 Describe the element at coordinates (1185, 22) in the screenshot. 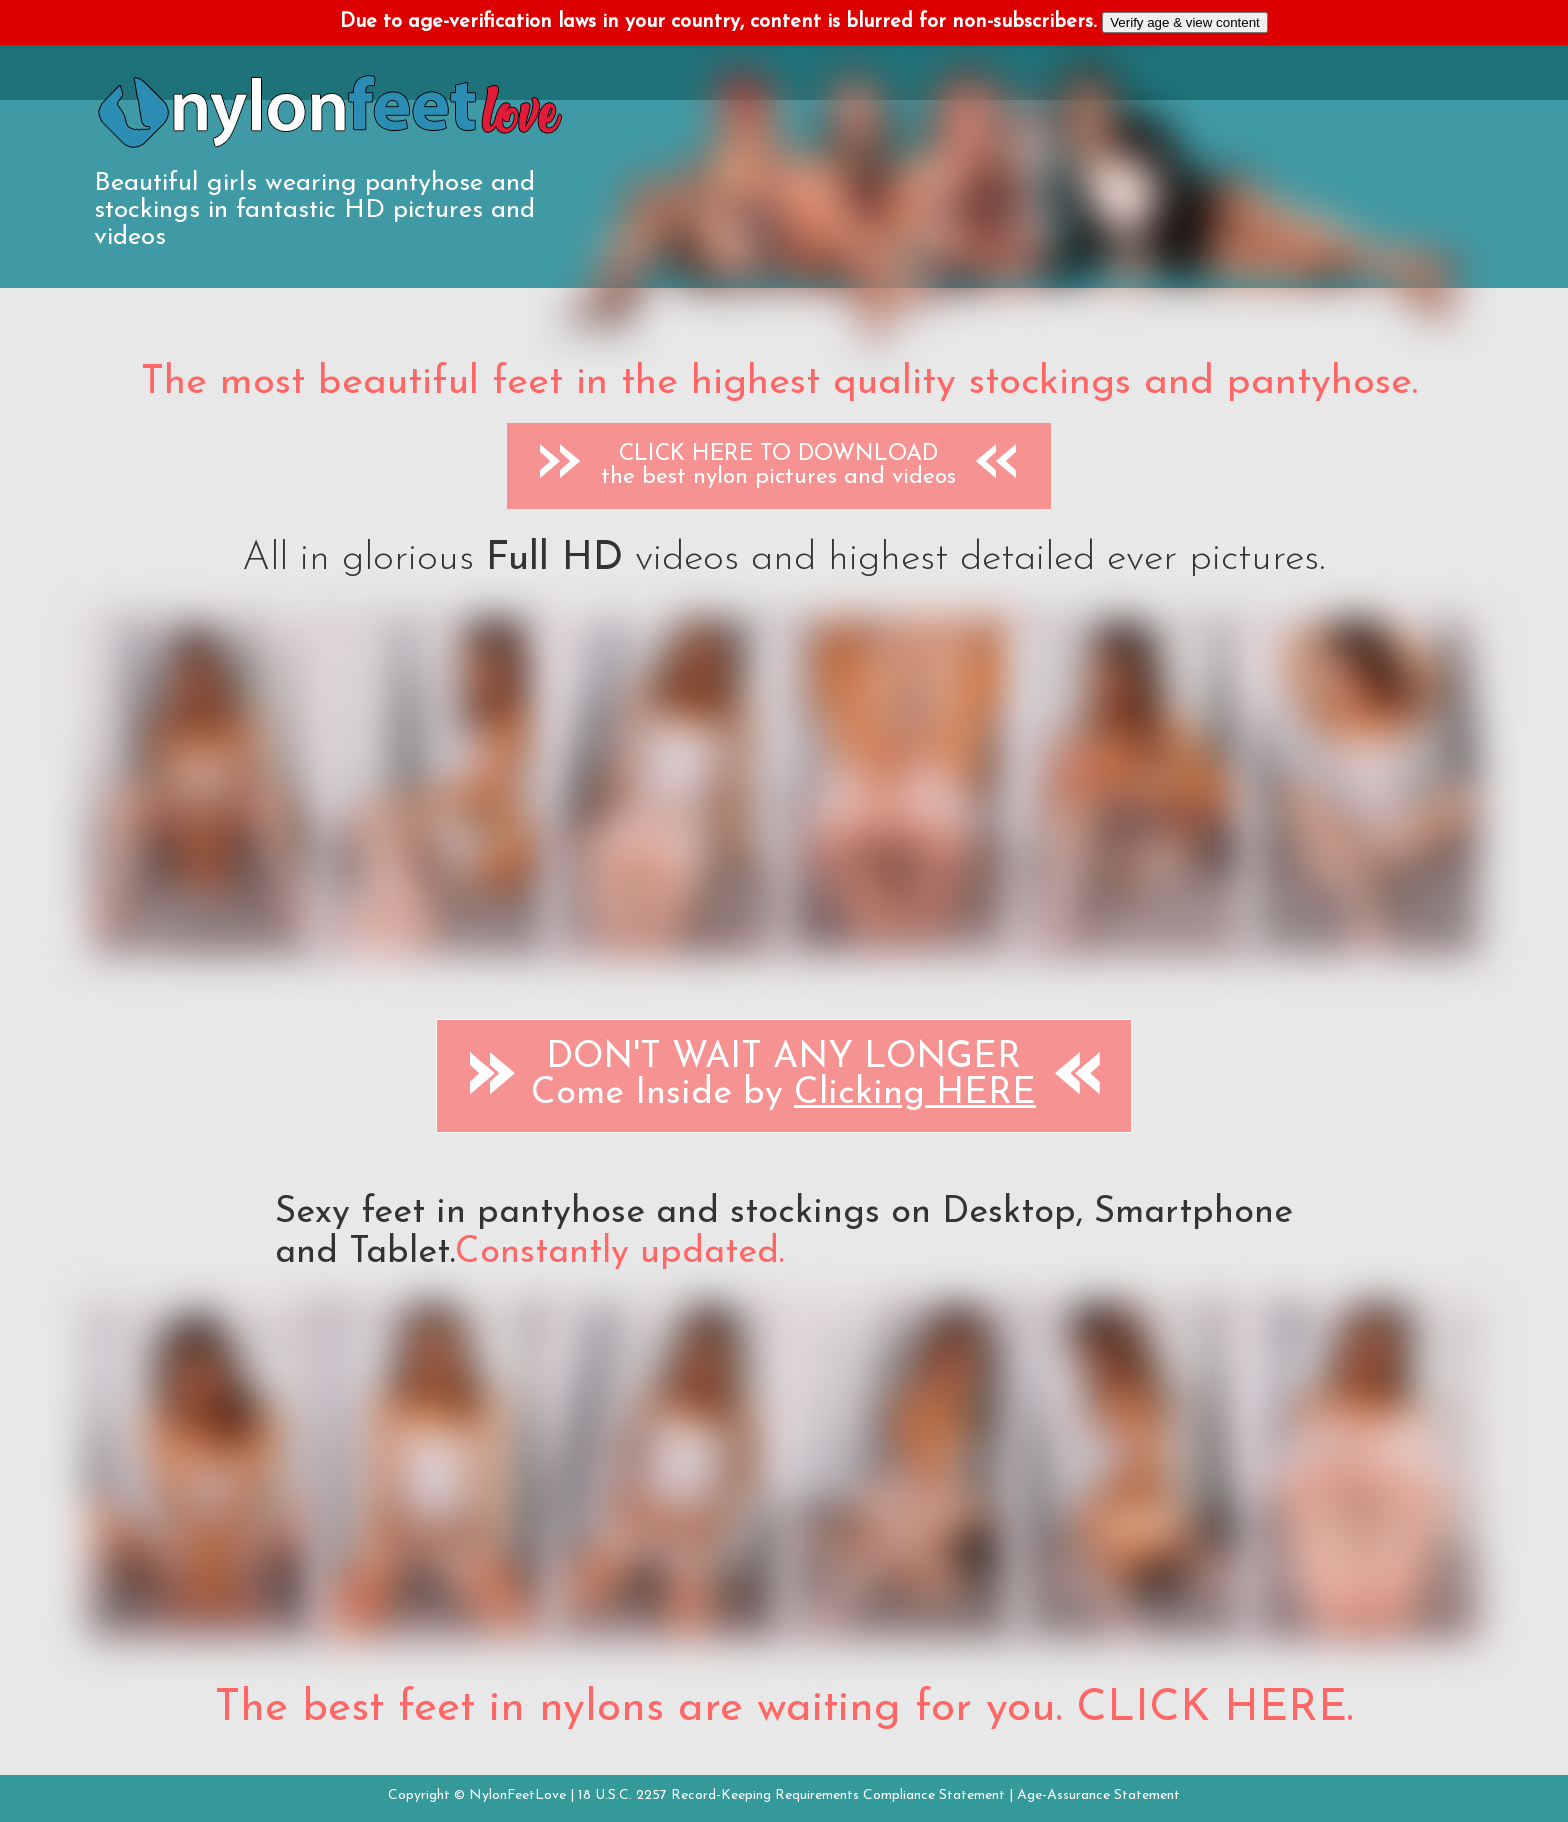

I see `Verify age & view content` at that location.